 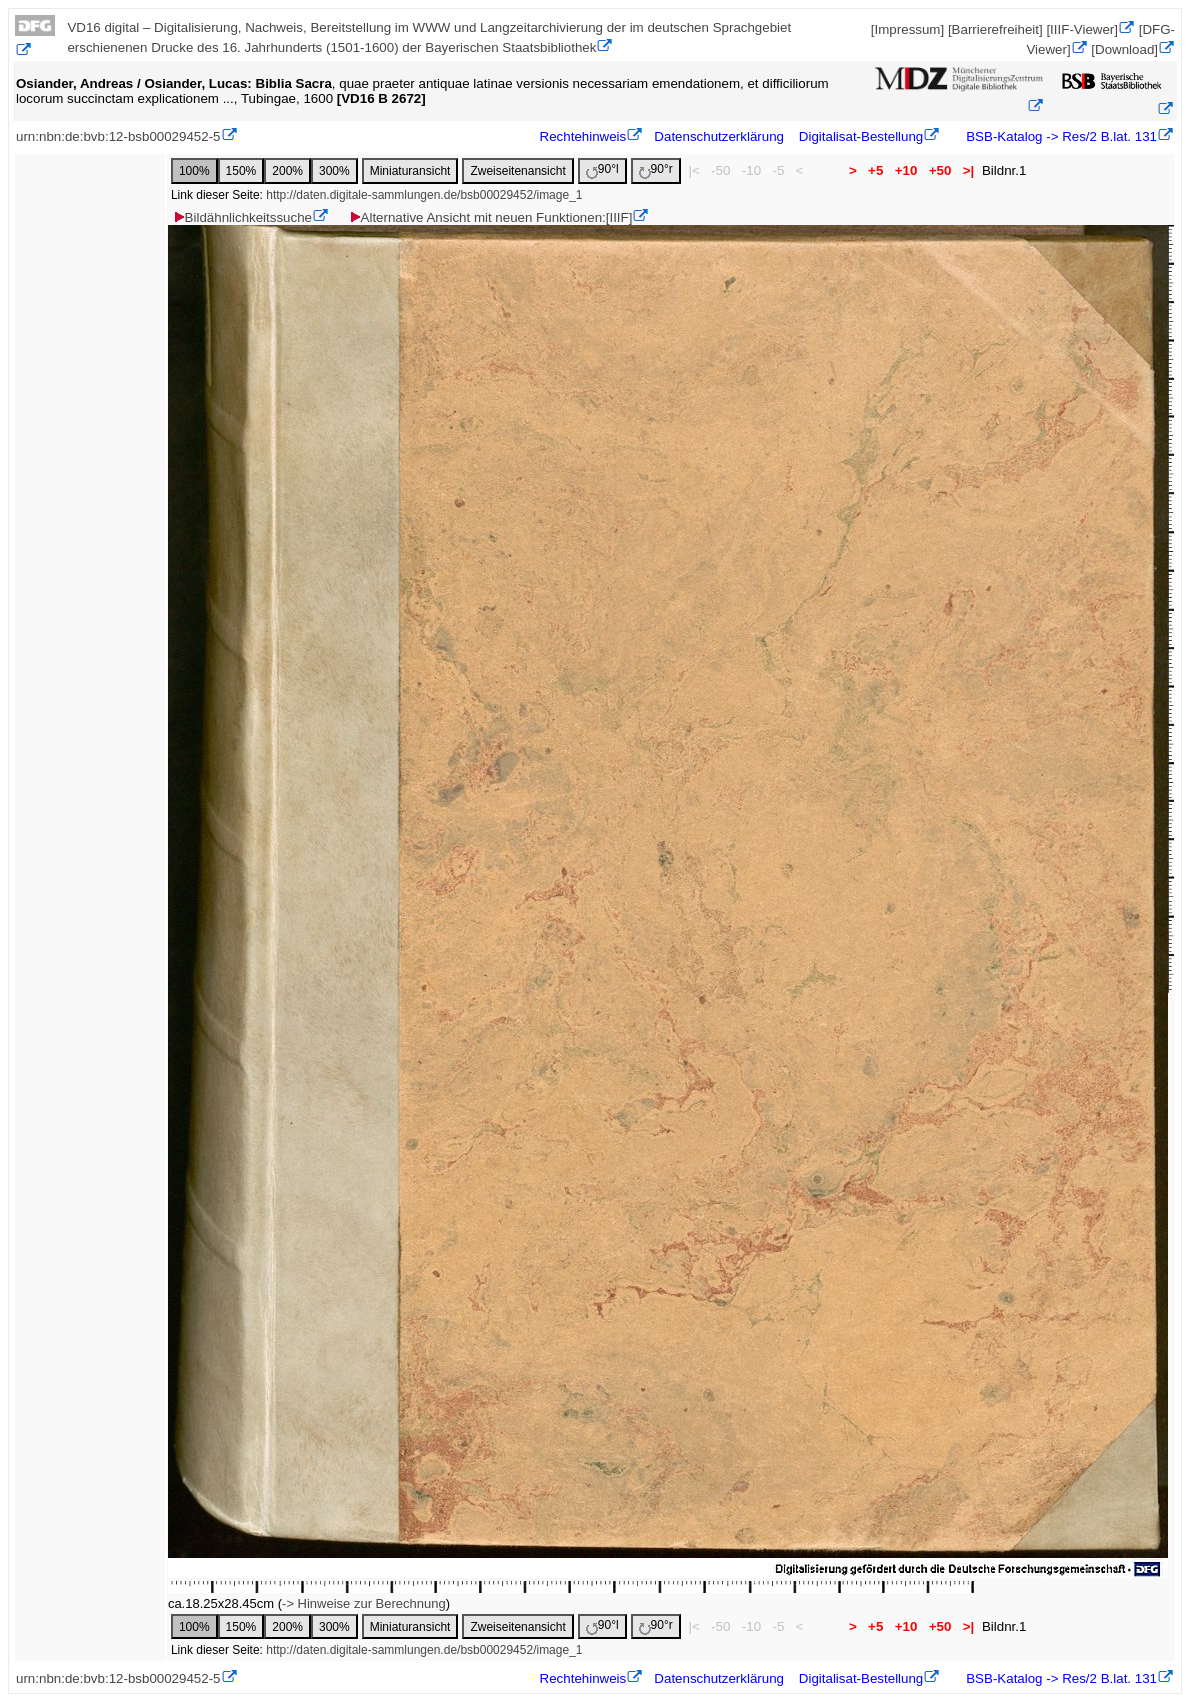 What do you see at coordinates (490, 217) in the screenshot?
I see `Alternative Ansicht mit neuen Funktionen:[IIIF]` at bounding box center [490, 217].